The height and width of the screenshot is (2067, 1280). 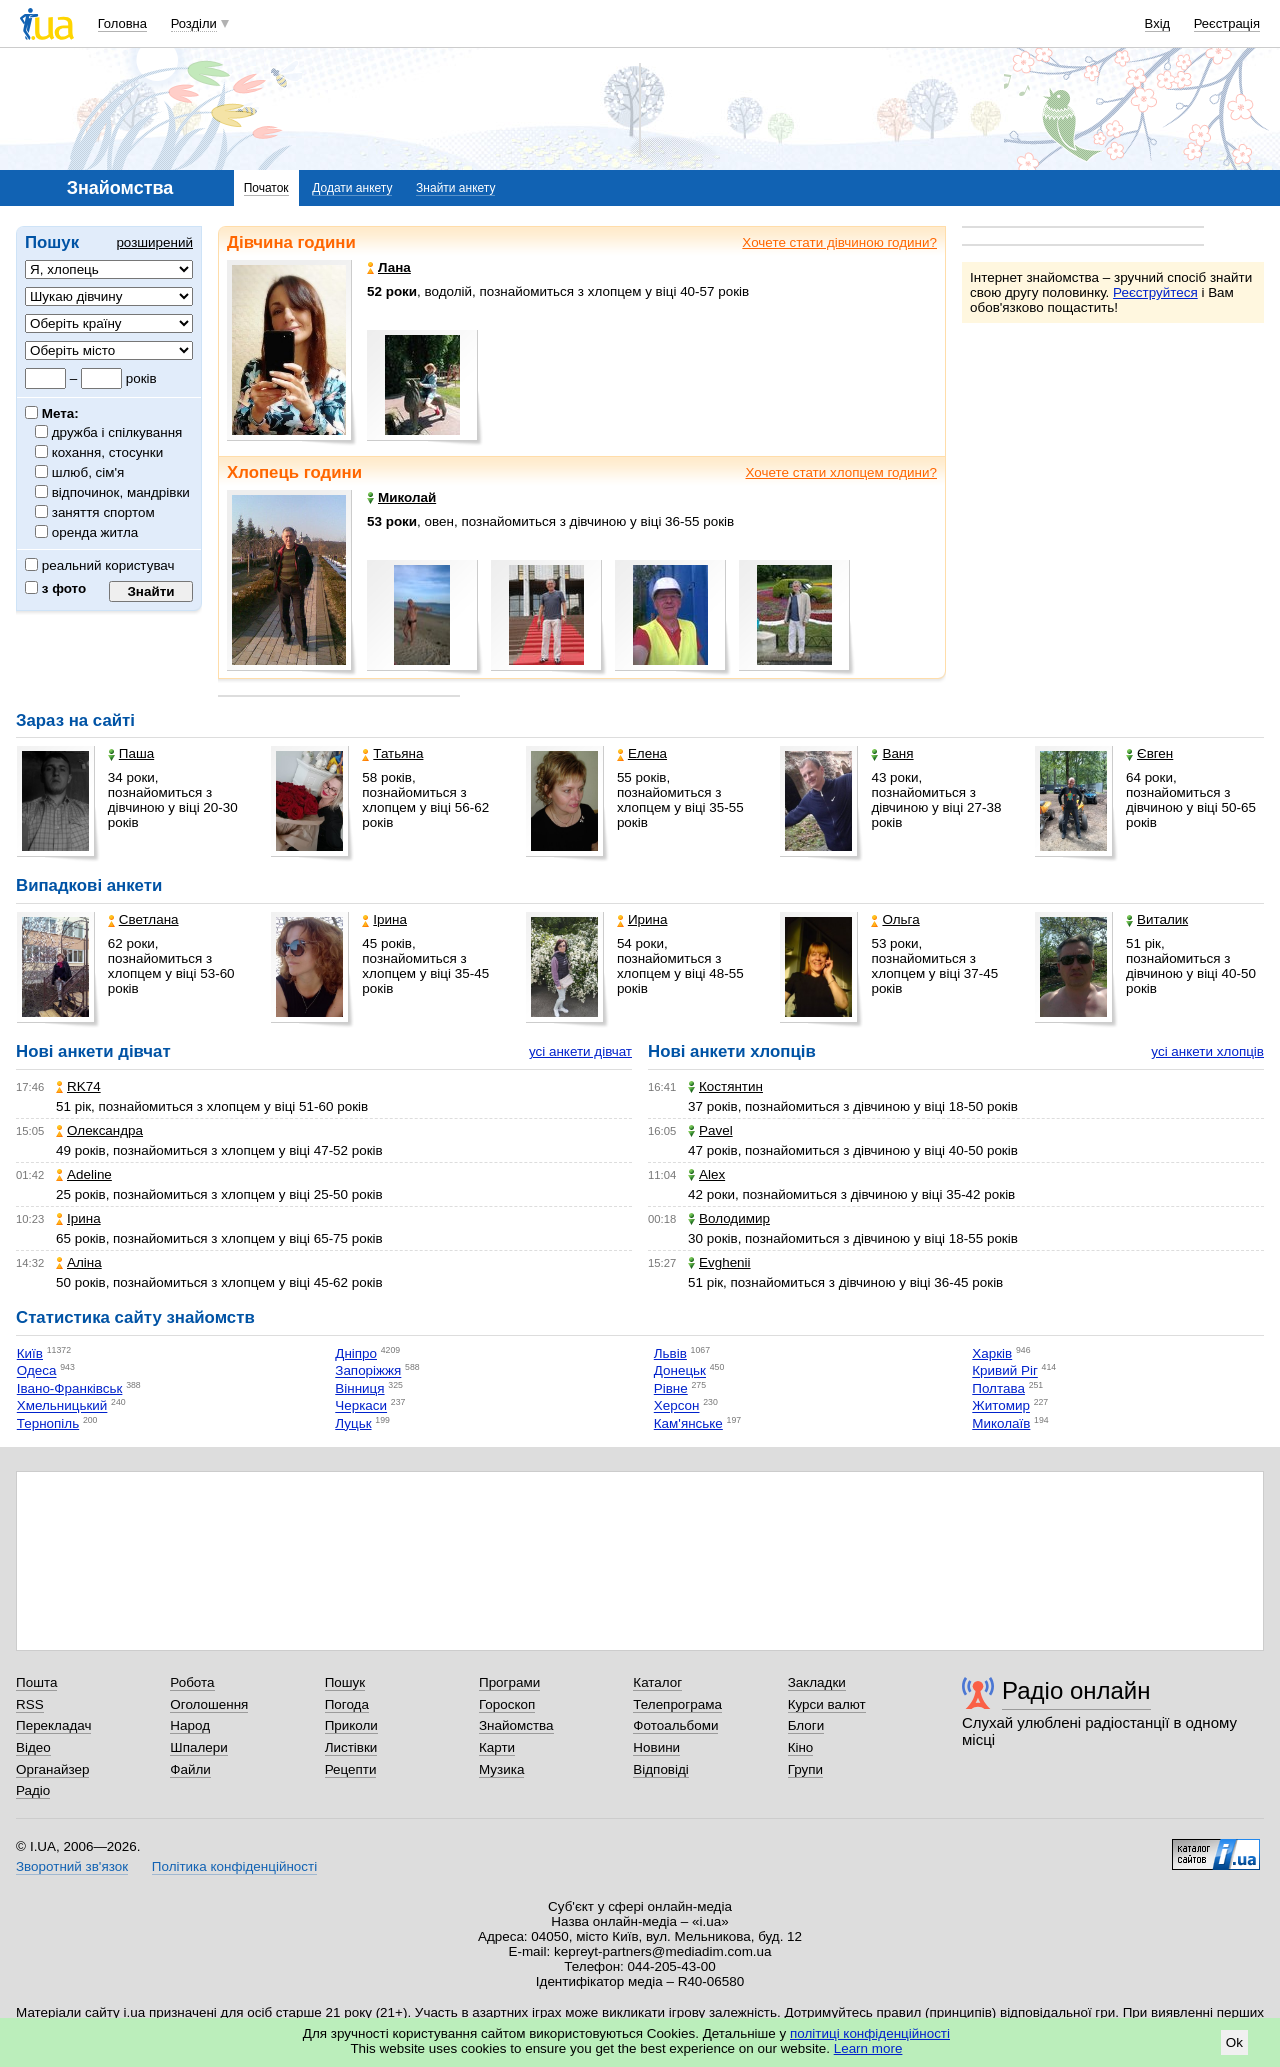 I want to click on політиці конфіденційності, so click(x=870, y=2033).